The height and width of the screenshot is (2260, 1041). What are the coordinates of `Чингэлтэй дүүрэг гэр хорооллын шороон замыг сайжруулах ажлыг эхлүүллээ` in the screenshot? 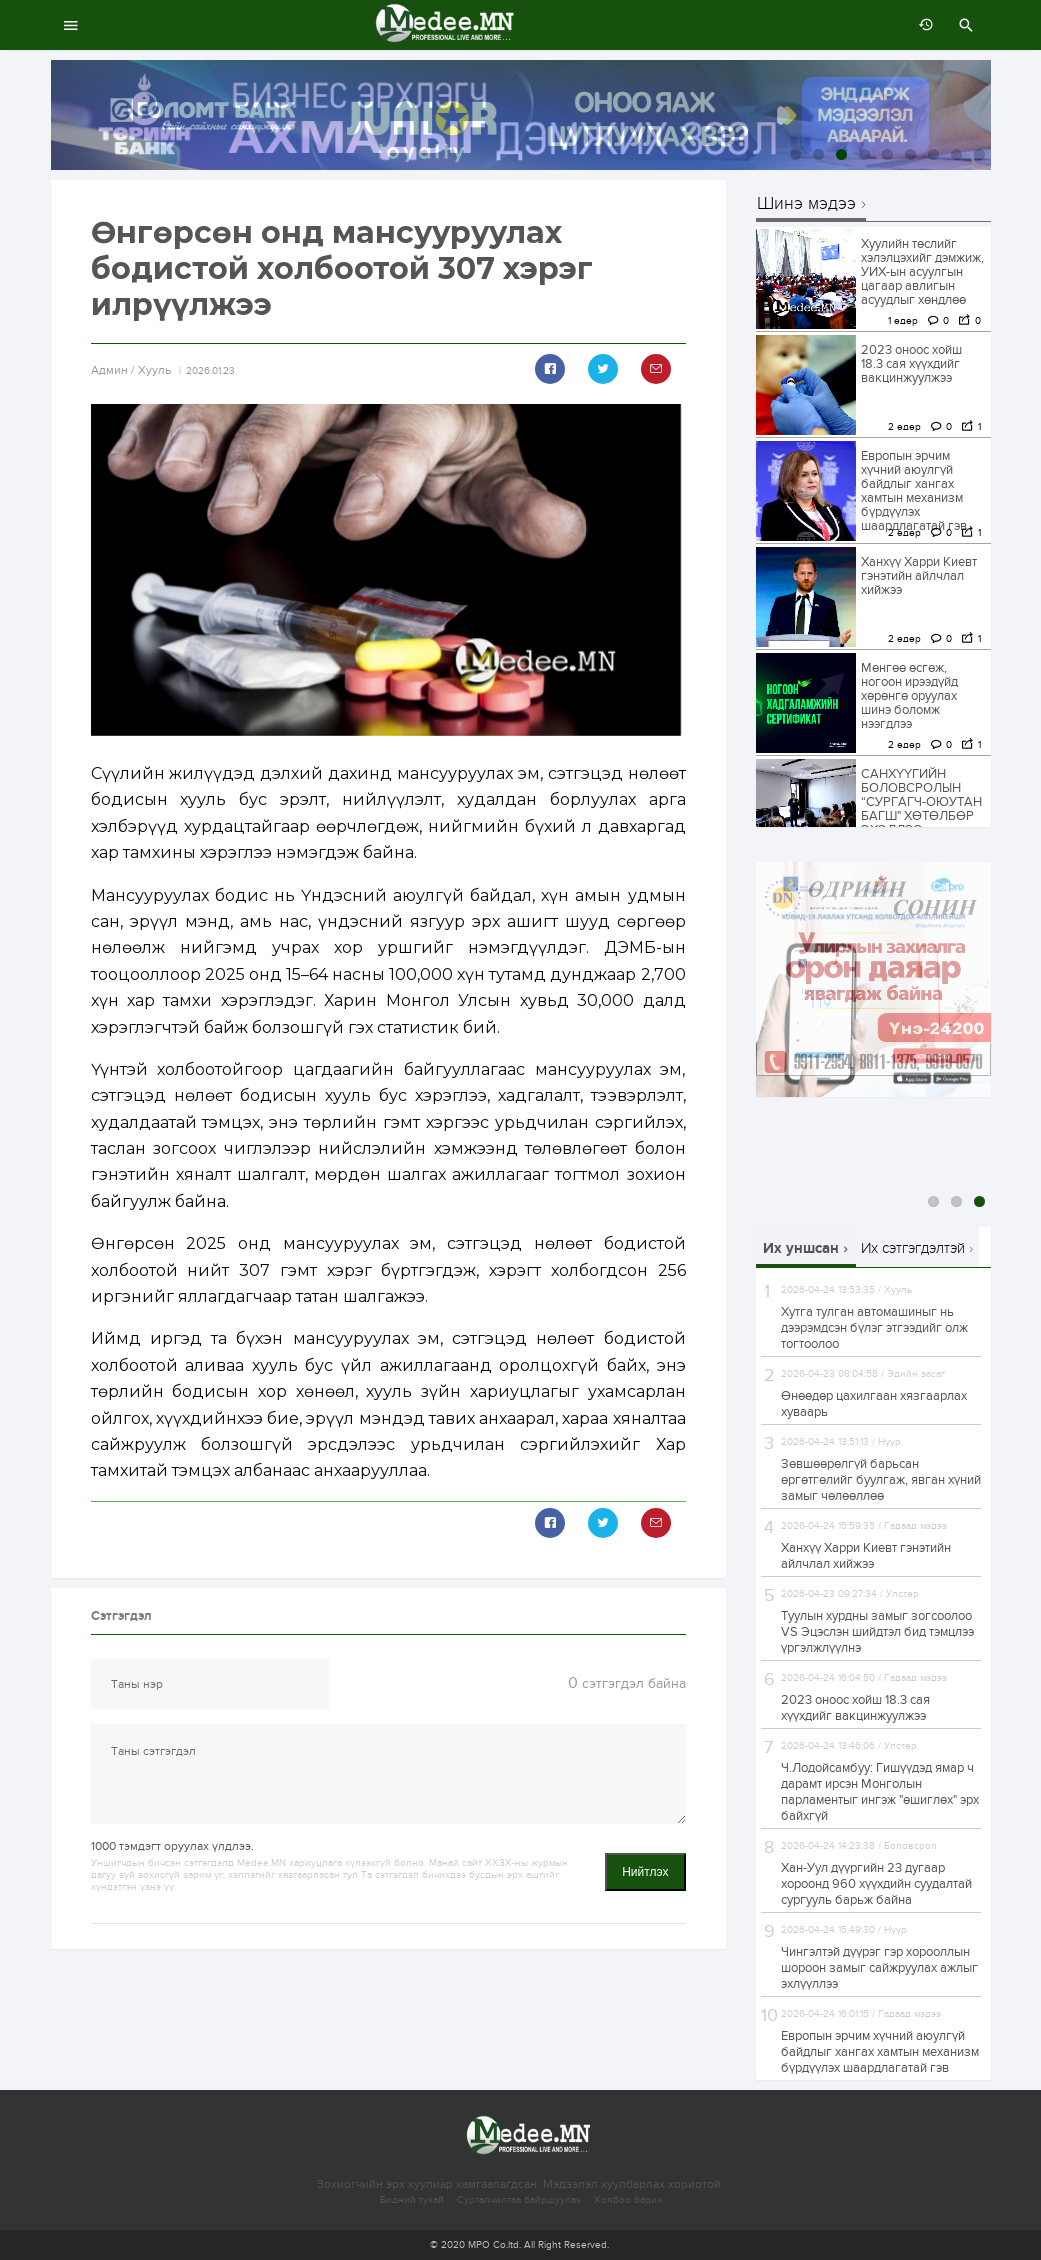 It's located at (879, 1968).